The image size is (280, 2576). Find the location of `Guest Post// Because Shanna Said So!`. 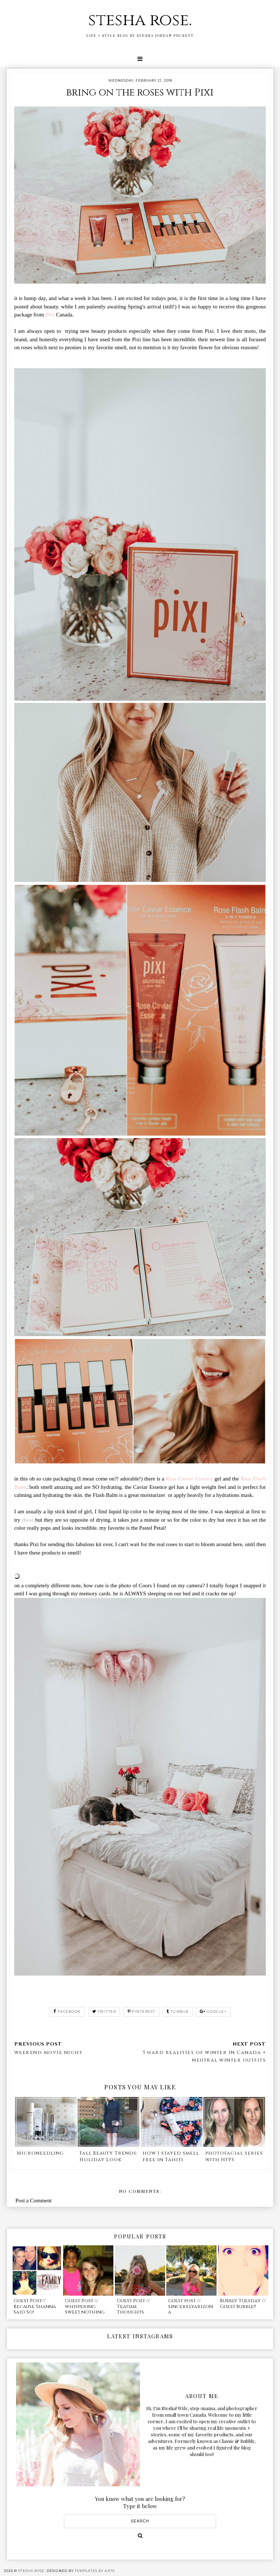

Guest Post// Because Shanna Said So! is located at coordinates (34, 2306).